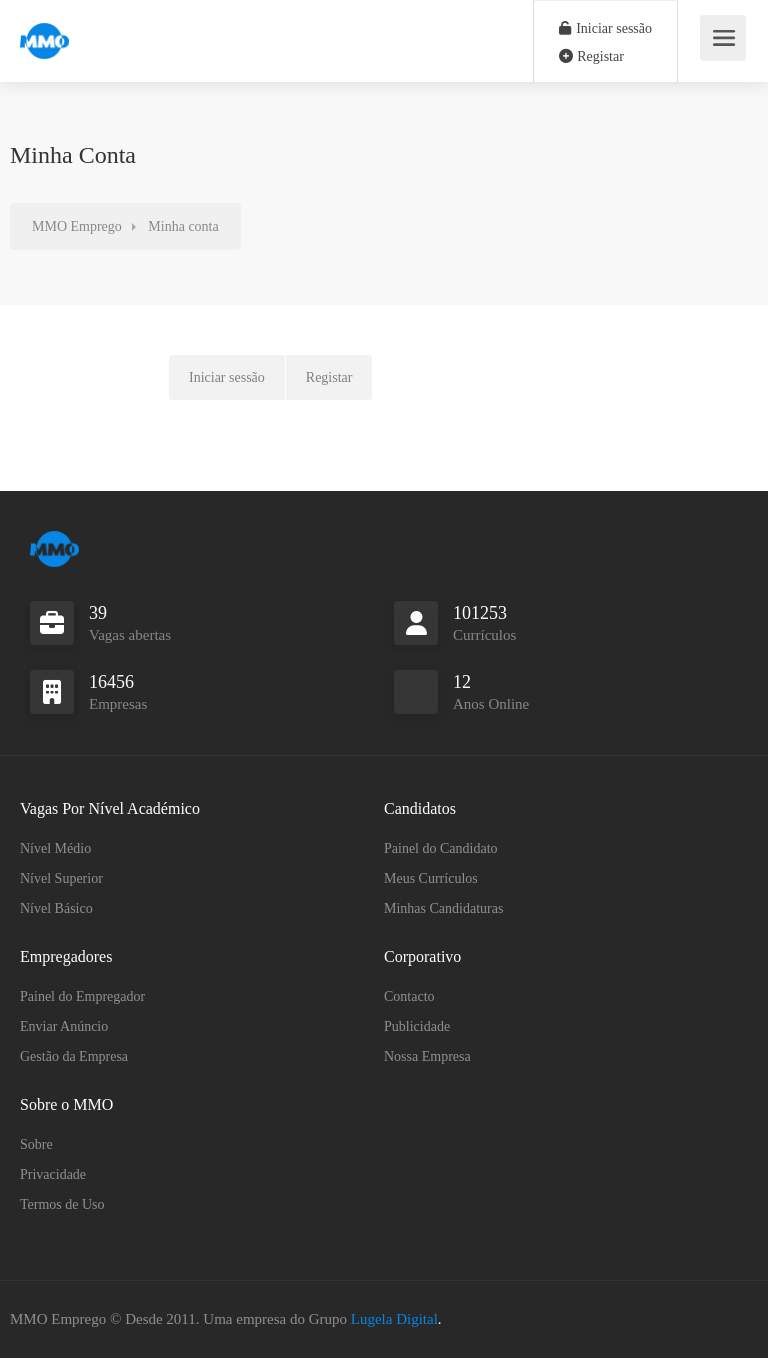 This screenshot has height=1358, width=768. I want to click on Nível Superior, so click(61, 878).